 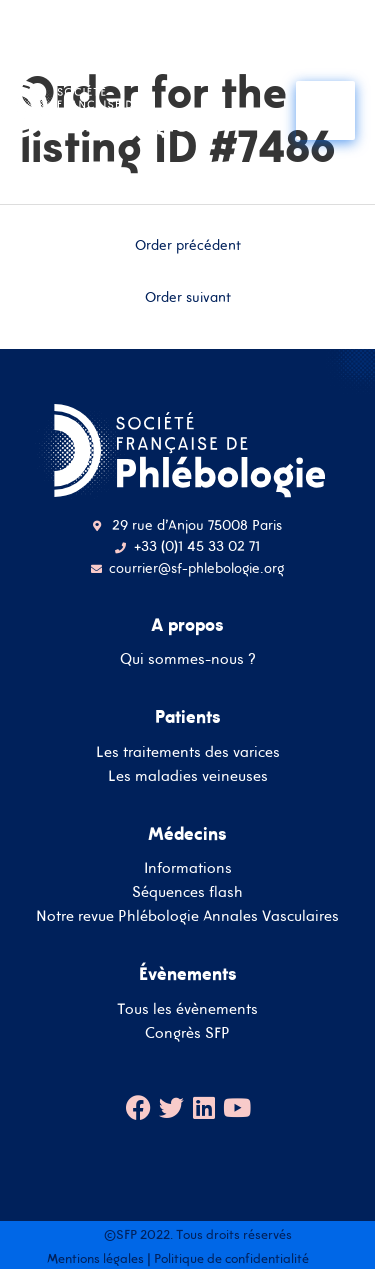 I want to click on Order suivant, so click(x=188, y=297).